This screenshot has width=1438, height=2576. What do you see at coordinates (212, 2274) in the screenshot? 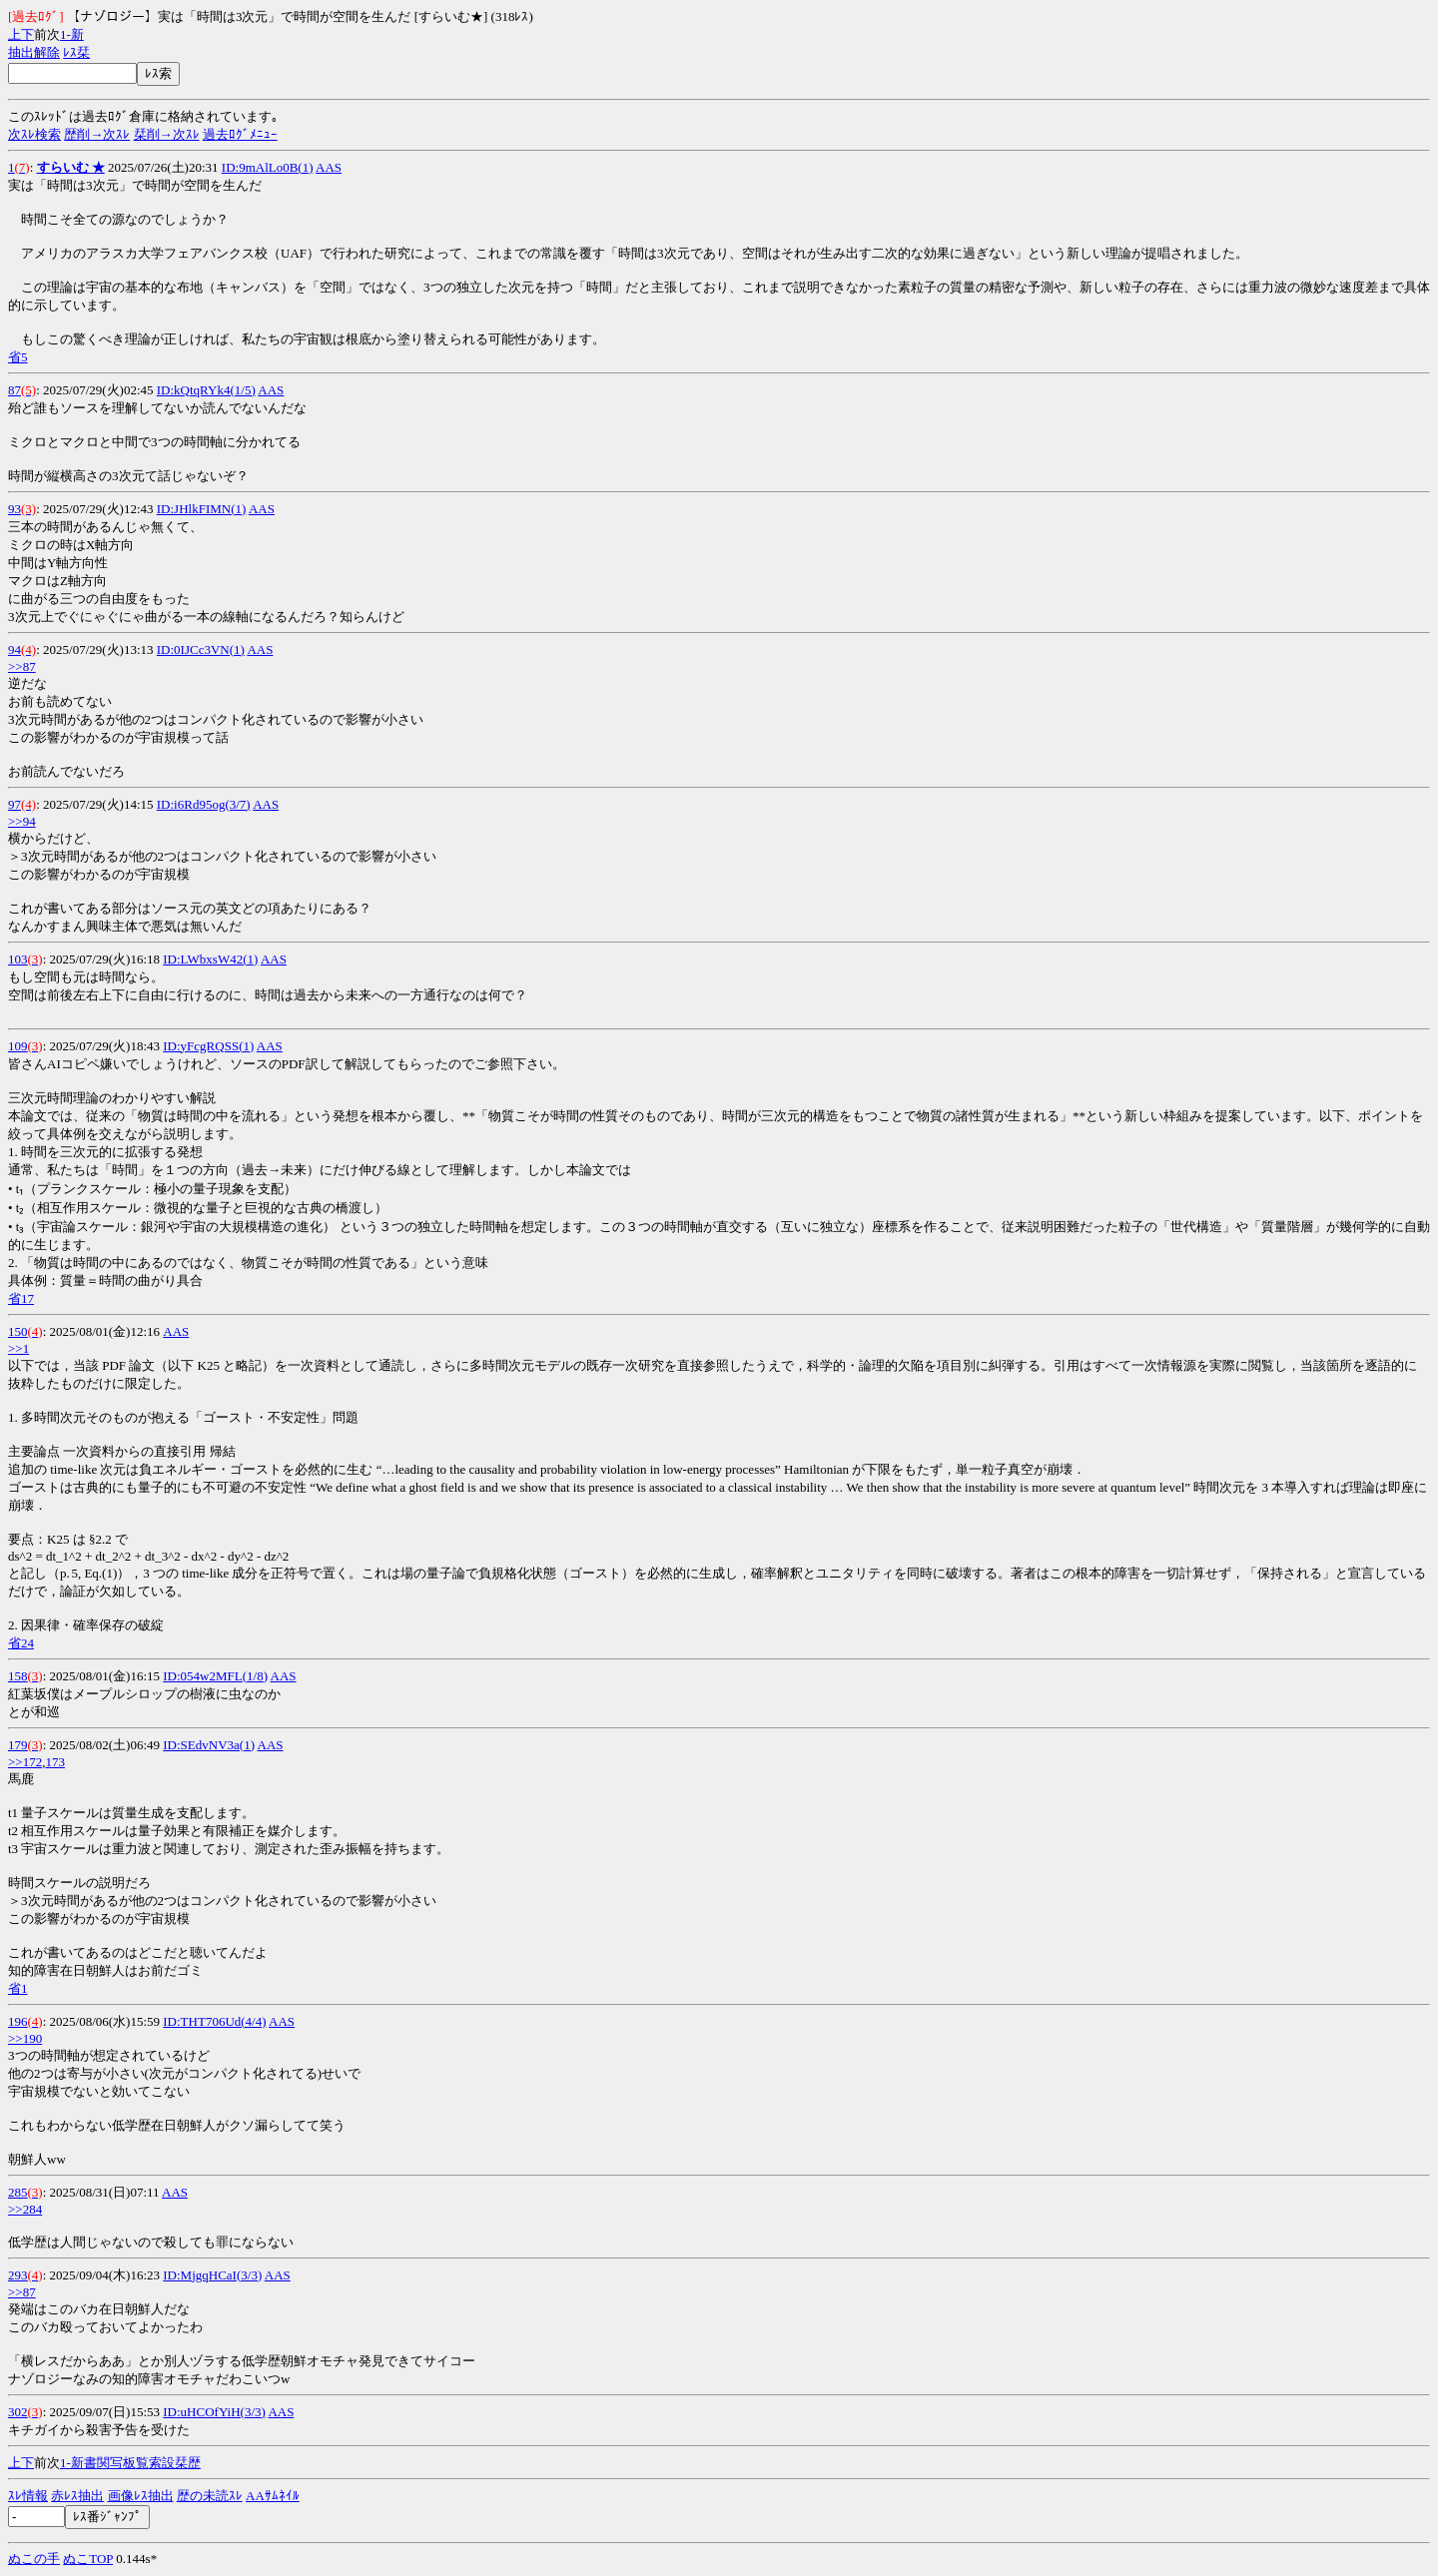
I see `ID:MjgqHCaI(3/3)` at bounding box center [212, 2274].